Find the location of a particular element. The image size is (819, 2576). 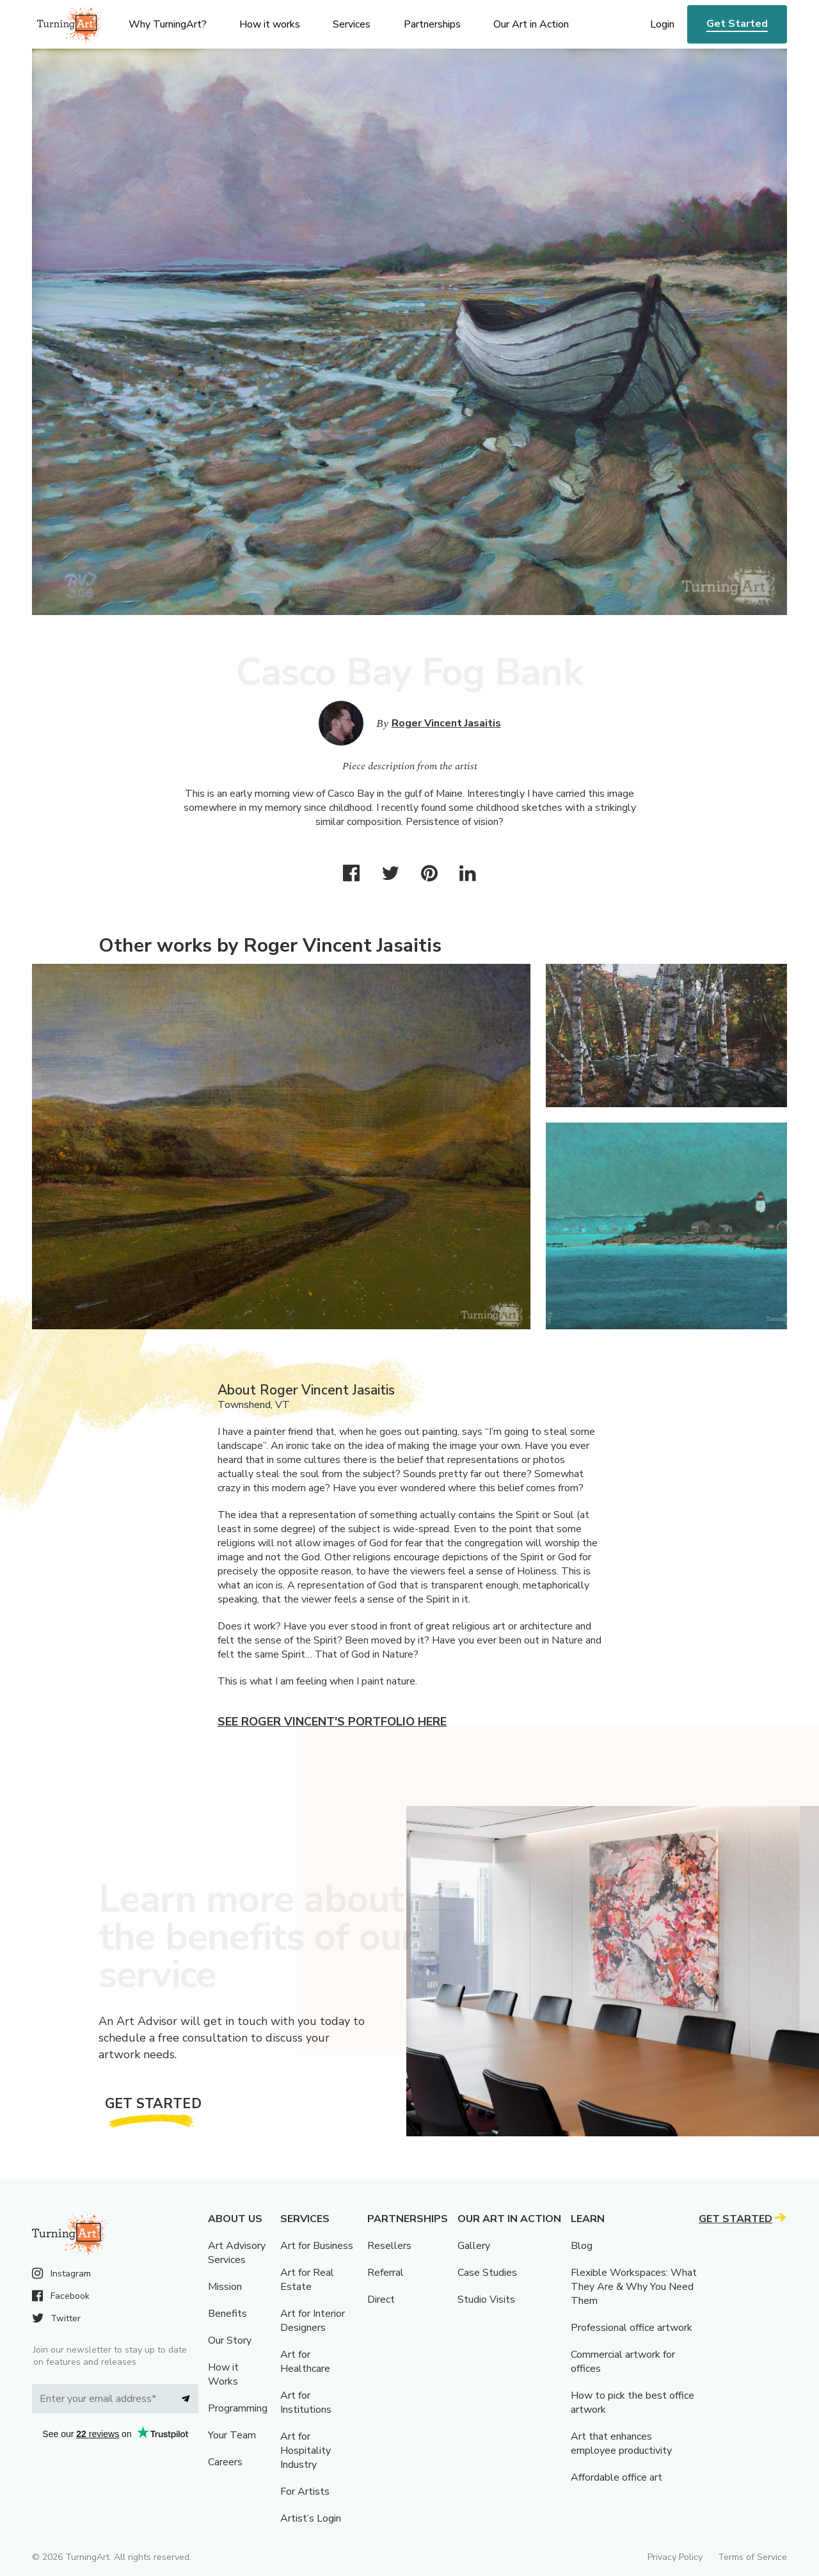

Affordable office art is located at coordinates (616, 2477).